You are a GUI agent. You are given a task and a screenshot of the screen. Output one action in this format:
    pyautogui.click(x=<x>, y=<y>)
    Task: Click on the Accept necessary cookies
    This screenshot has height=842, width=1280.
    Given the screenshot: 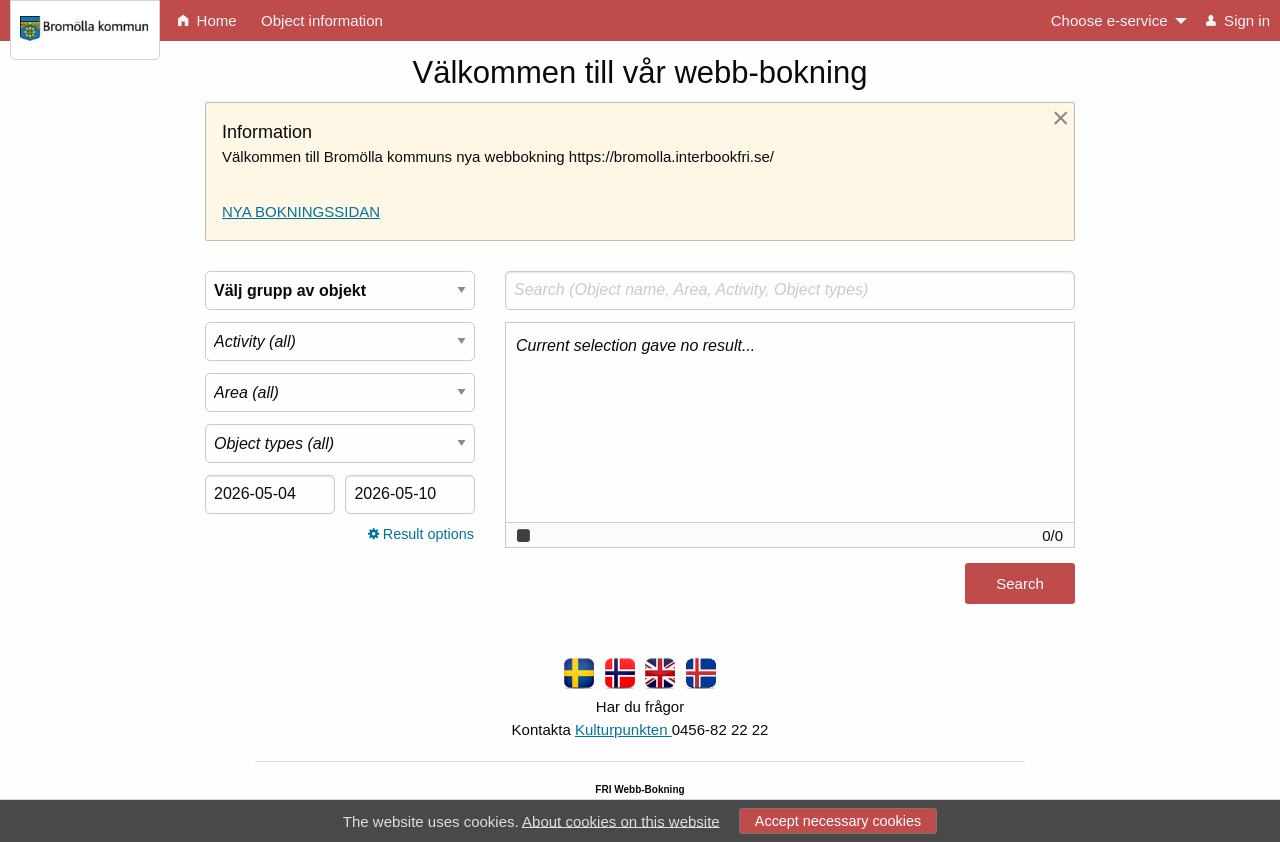 What is the action you would take?
    pyautogui.click(x=838, y=821)
    